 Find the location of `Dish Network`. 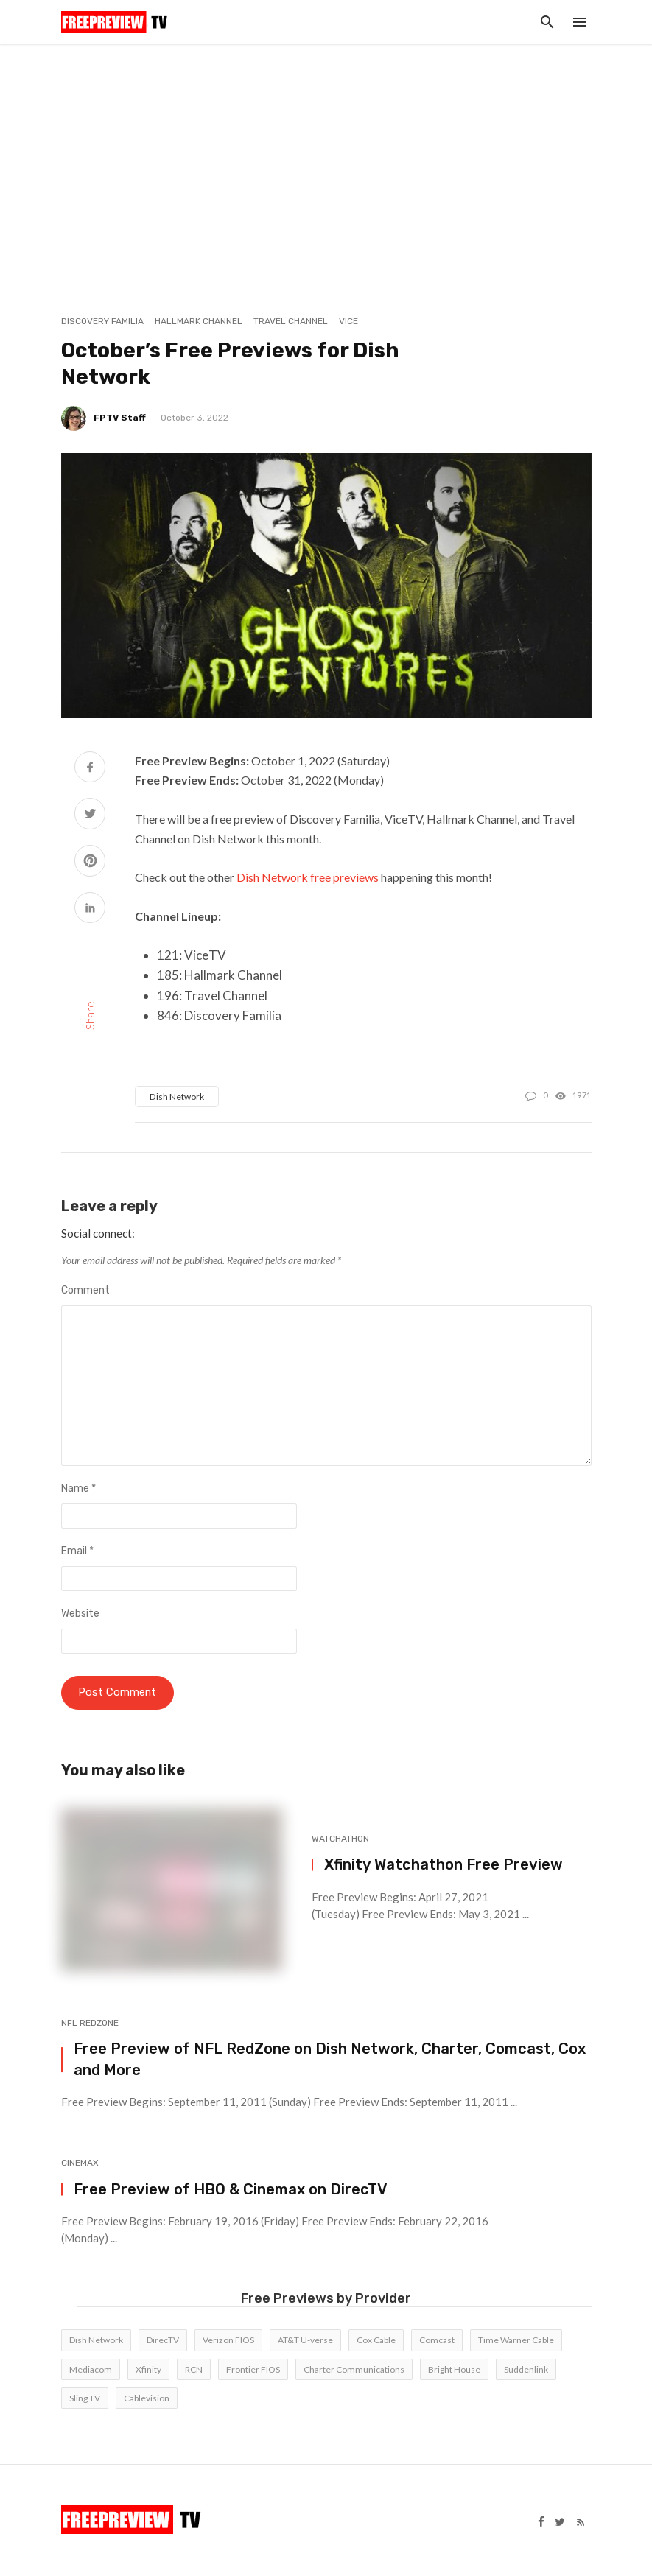

Dish Network is located at coordinates (177, 1096).